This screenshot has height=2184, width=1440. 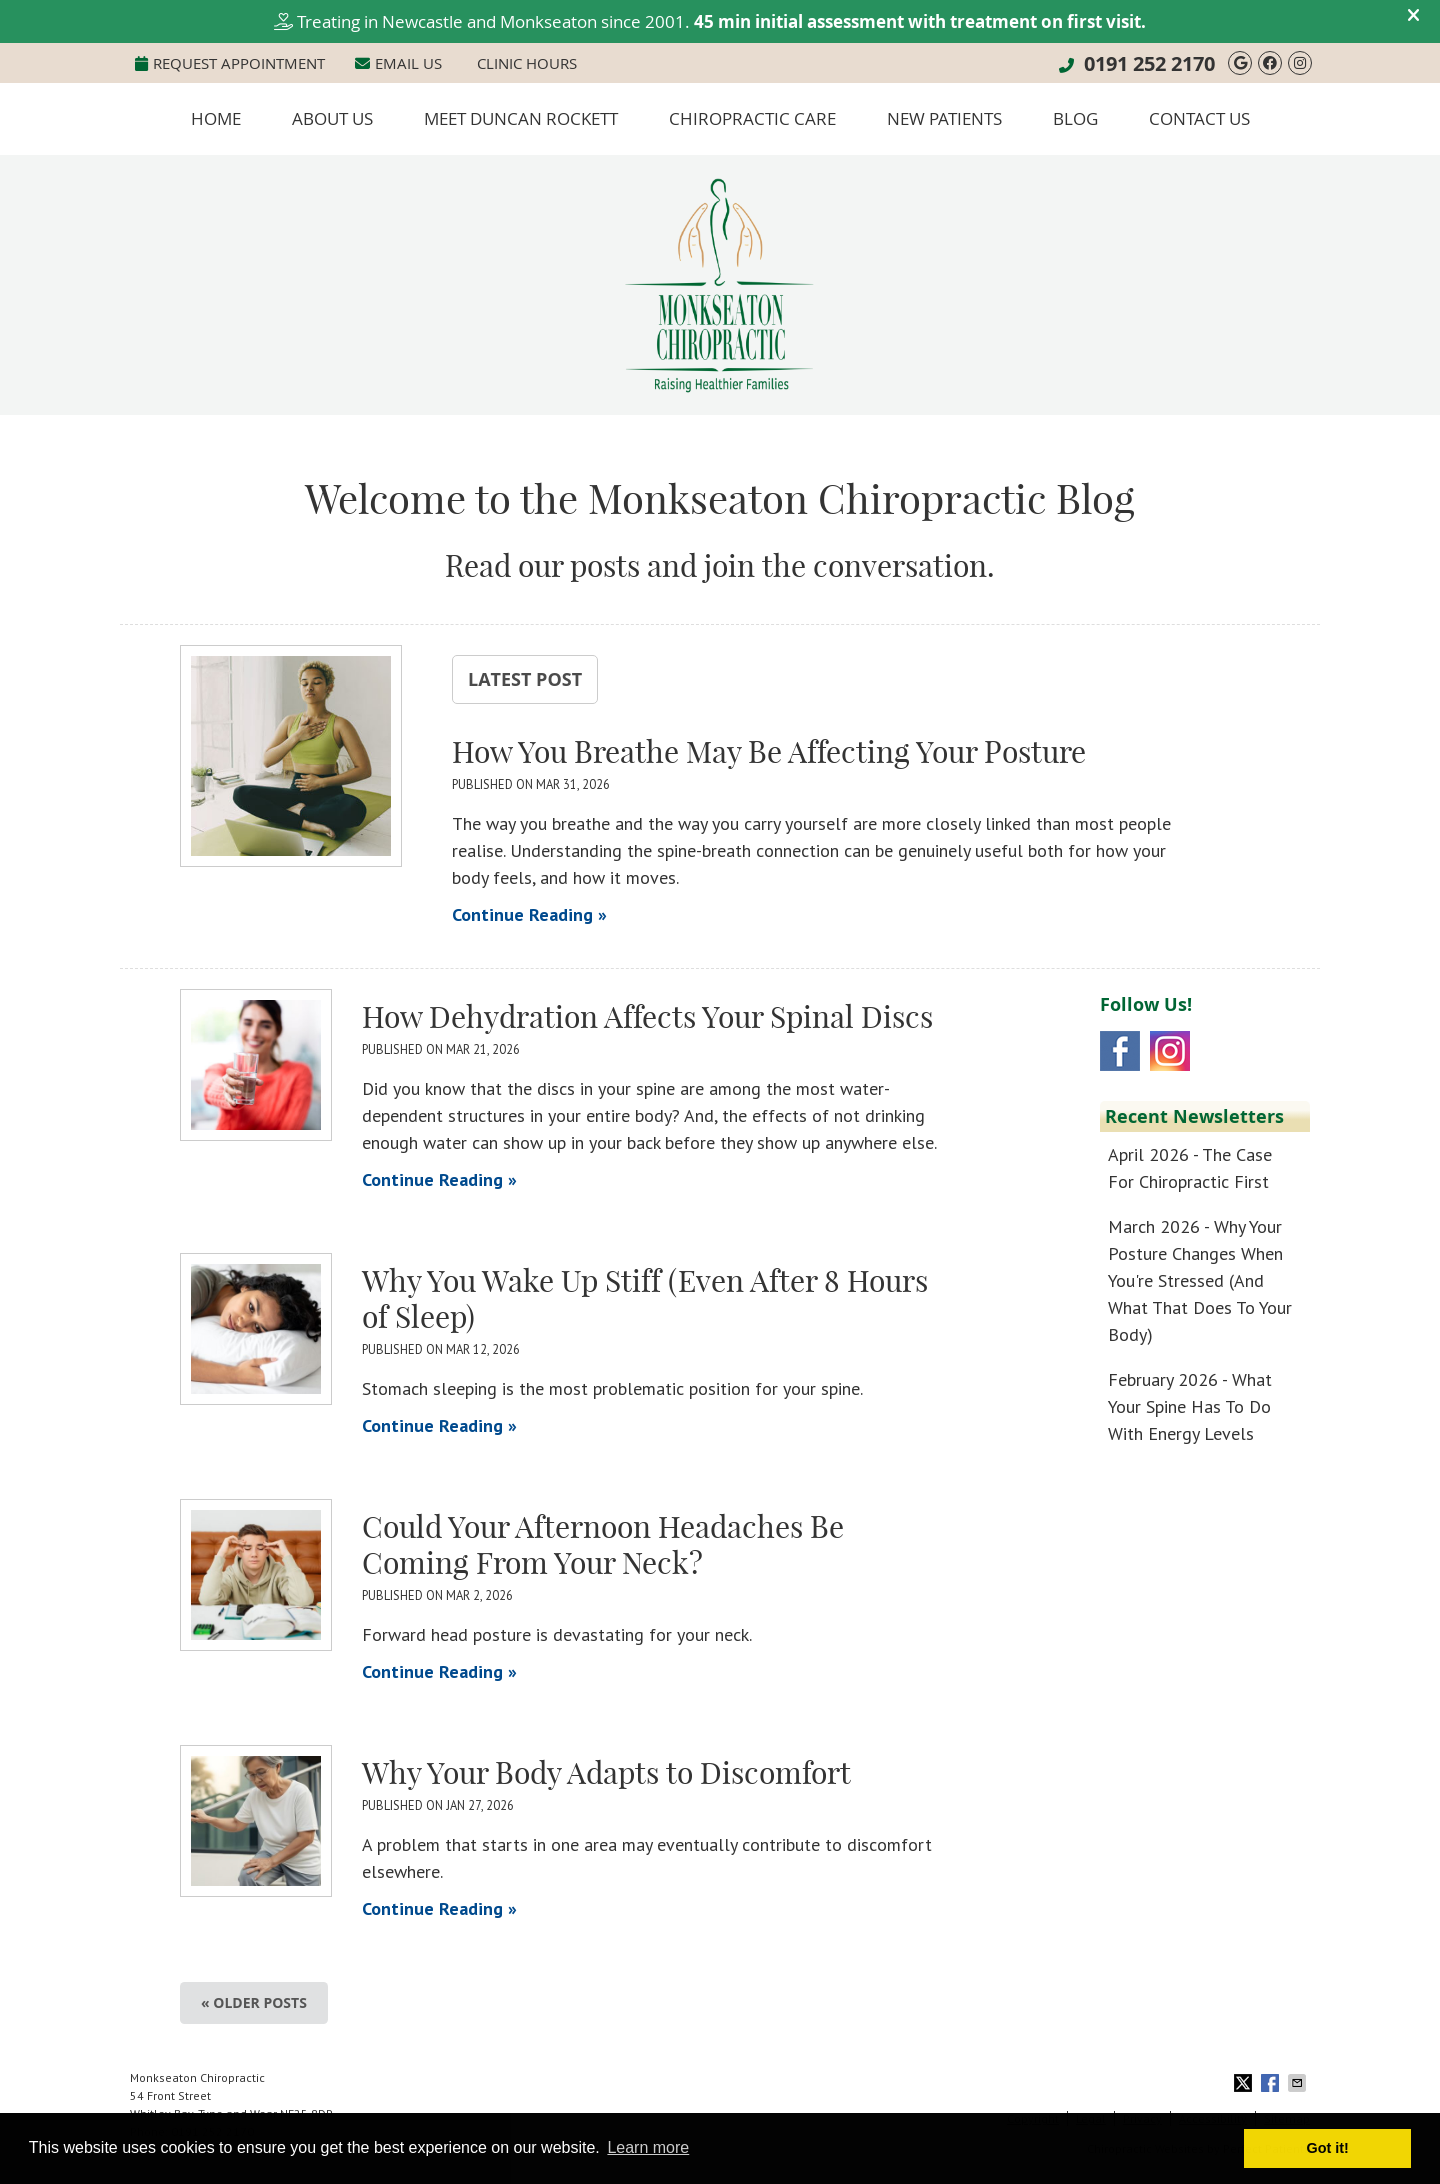 I want to click on New Patients, so click(x=944, y=118).